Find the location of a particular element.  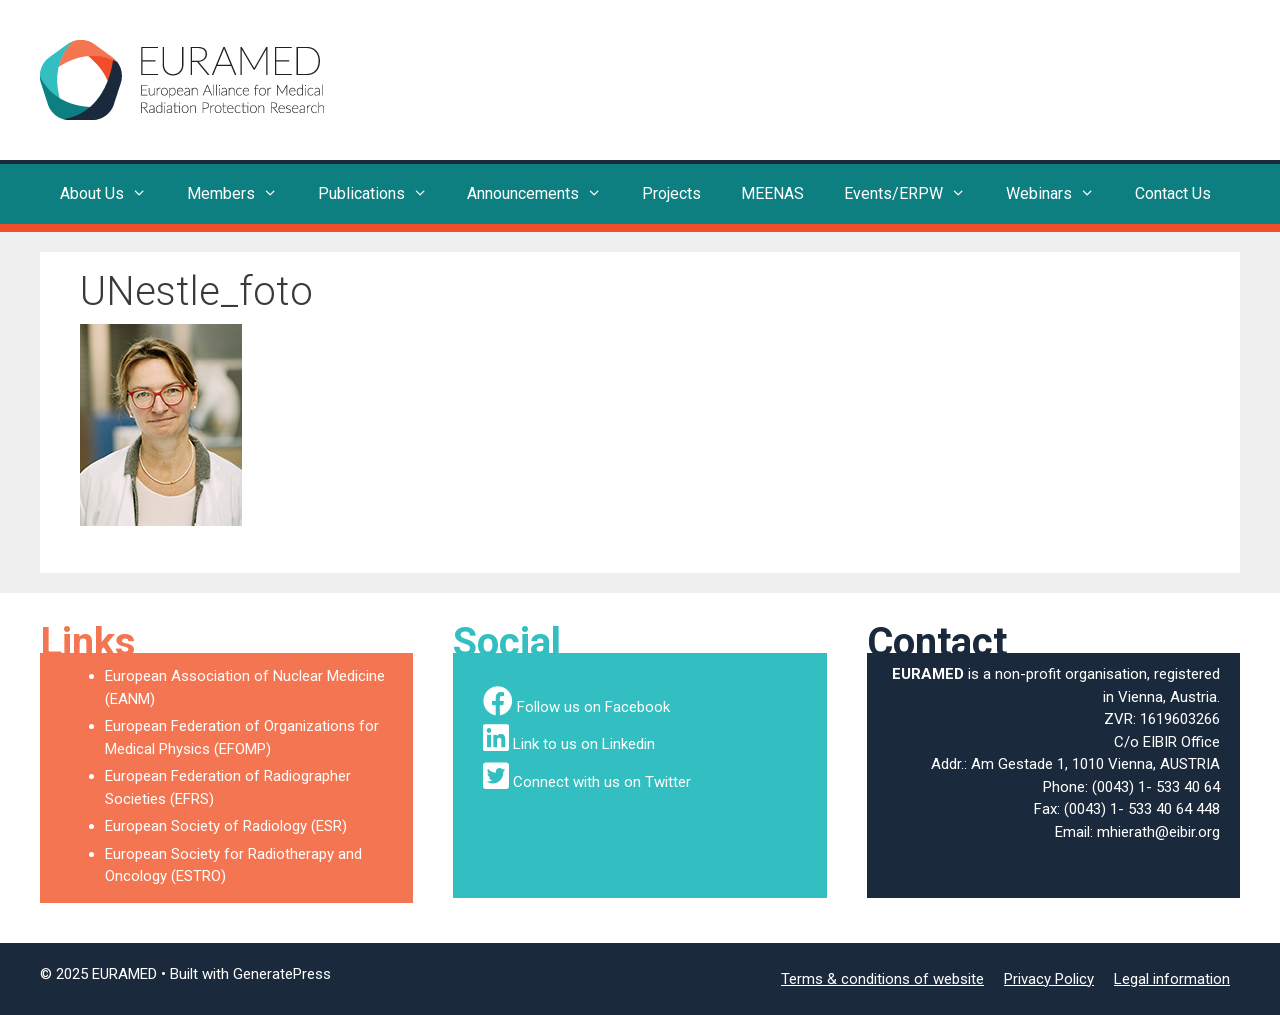

About Us is located at coordinates (113, 194).